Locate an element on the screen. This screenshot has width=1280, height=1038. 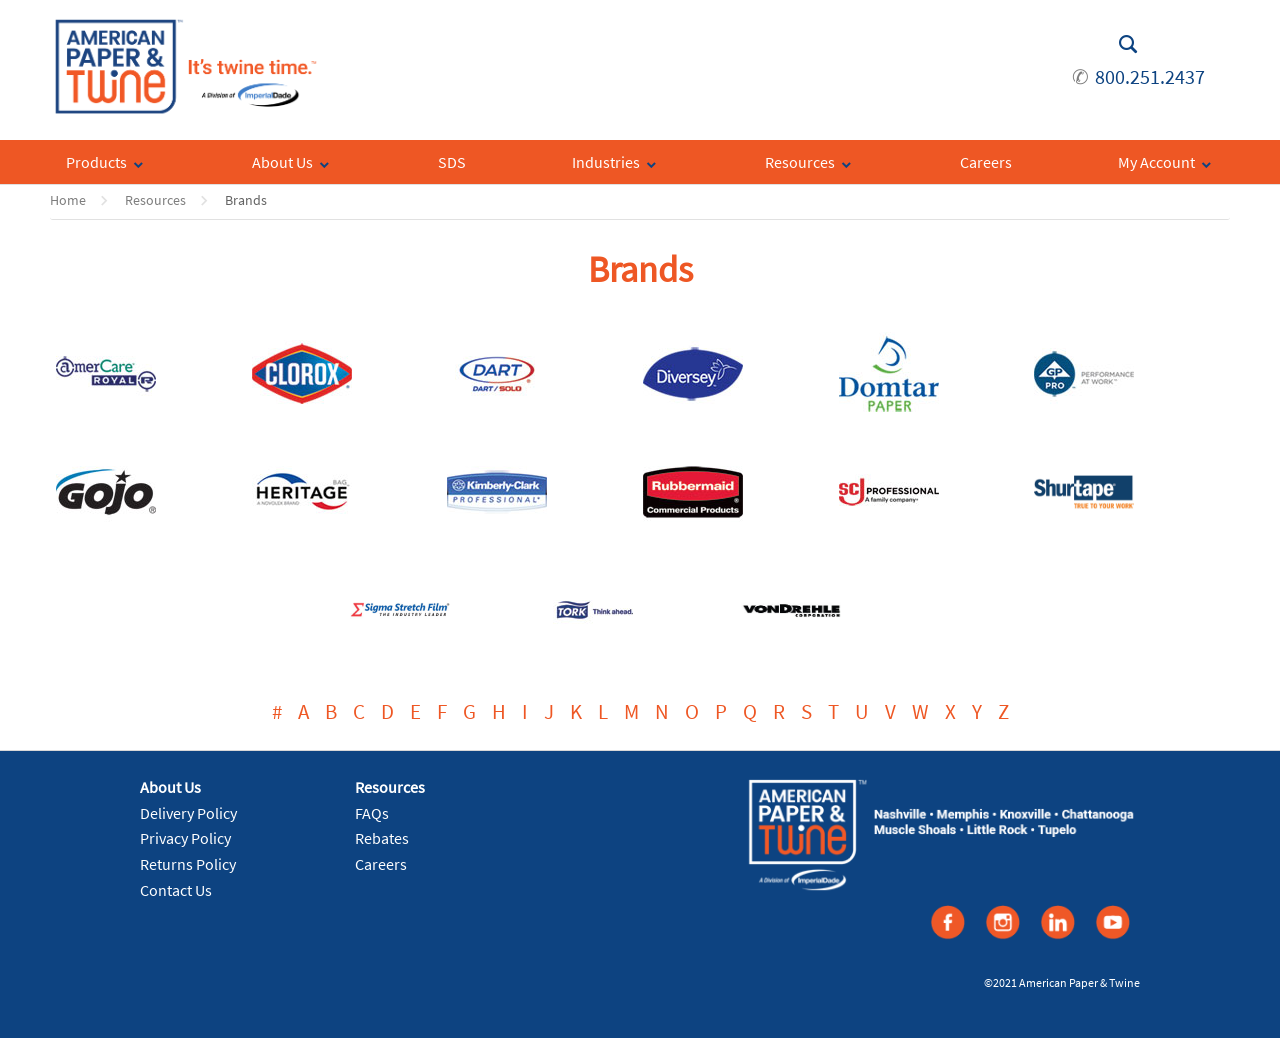
FAQs is located at coordinates (372, 813).